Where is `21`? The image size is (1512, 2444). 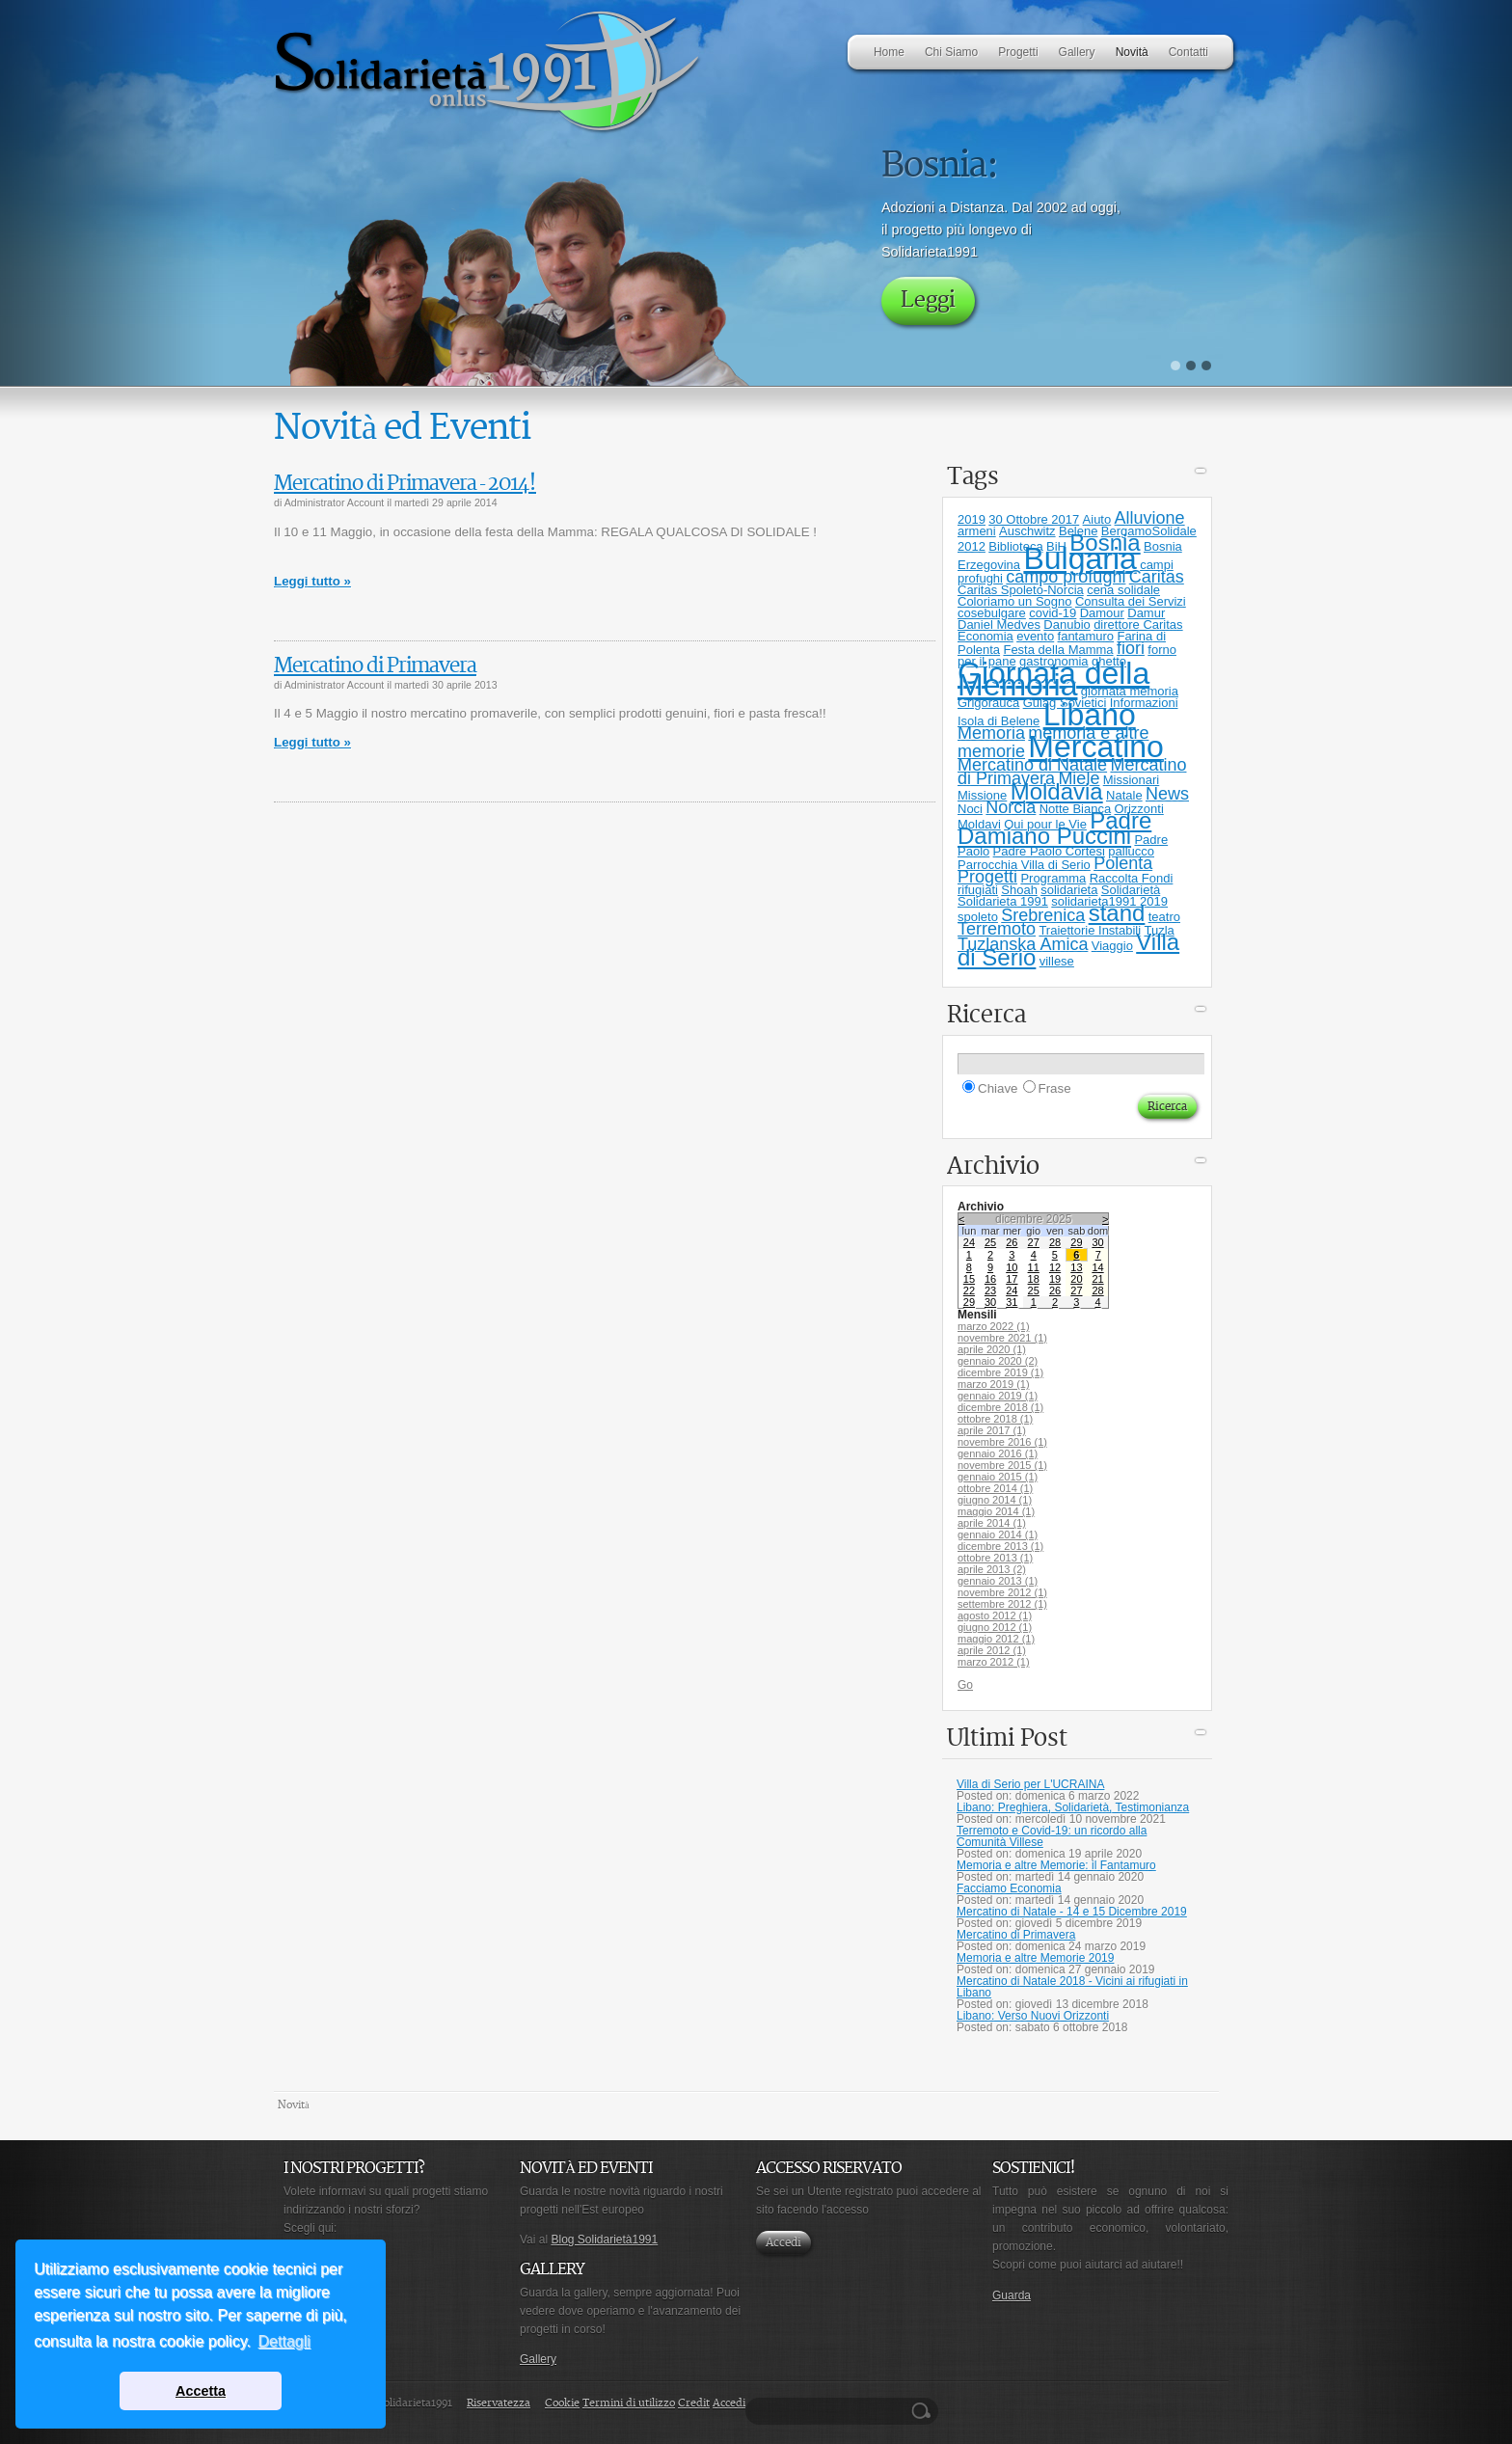
21 is located at coordinates (1097, 1279).